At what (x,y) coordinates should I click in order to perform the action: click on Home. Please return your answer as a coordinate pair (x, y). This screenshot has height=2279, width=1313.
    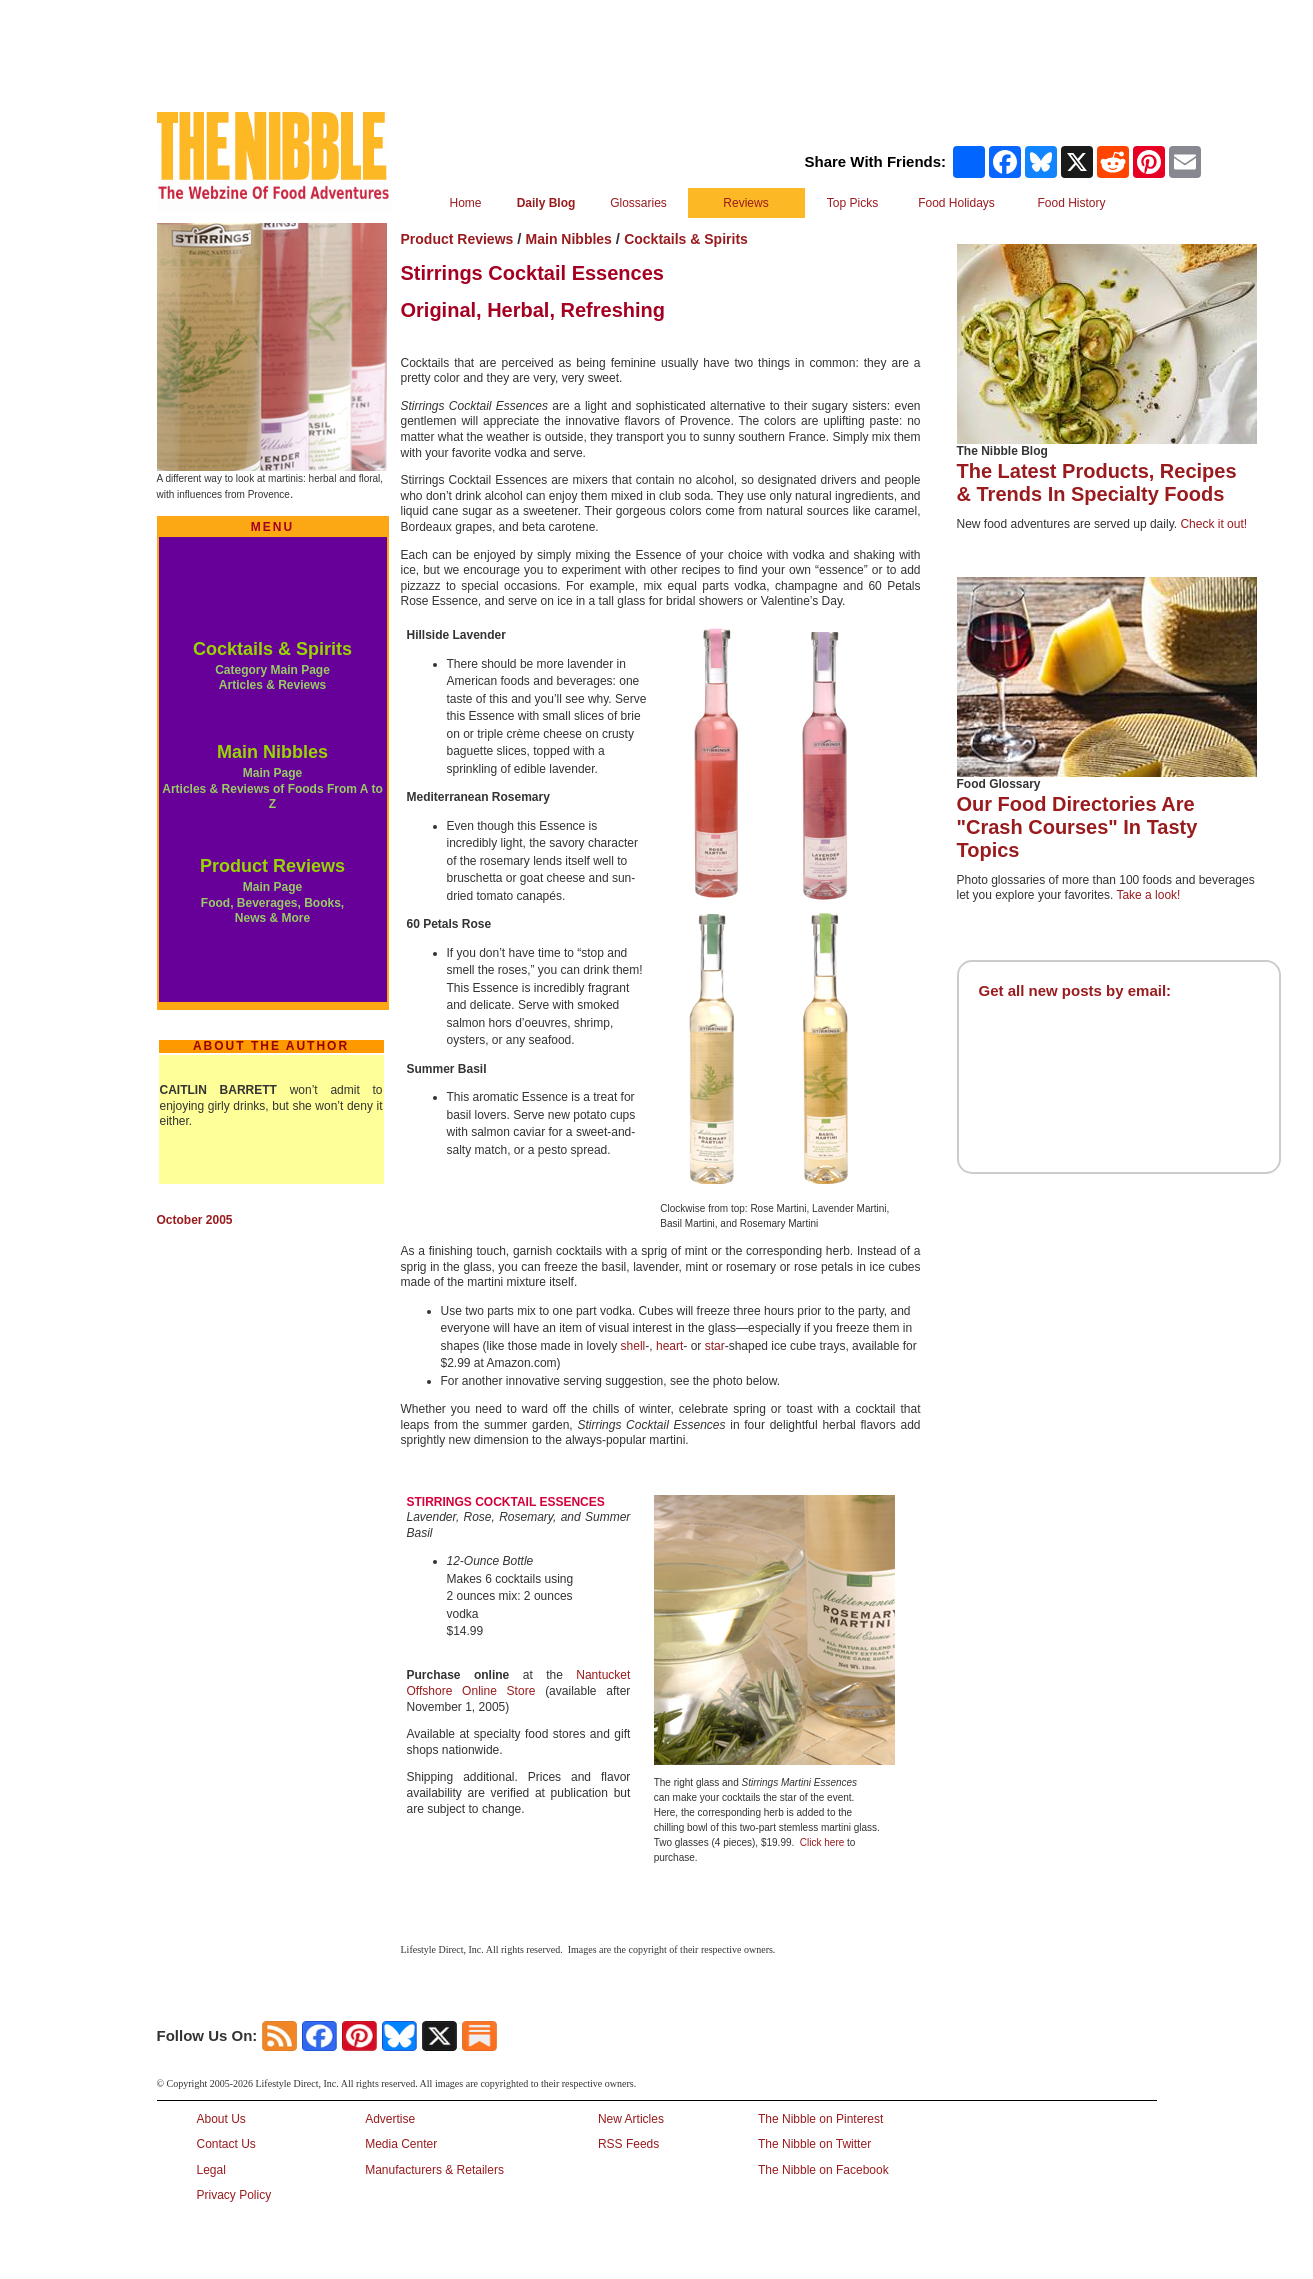
    Looking at the image, I should click on (465, 203).